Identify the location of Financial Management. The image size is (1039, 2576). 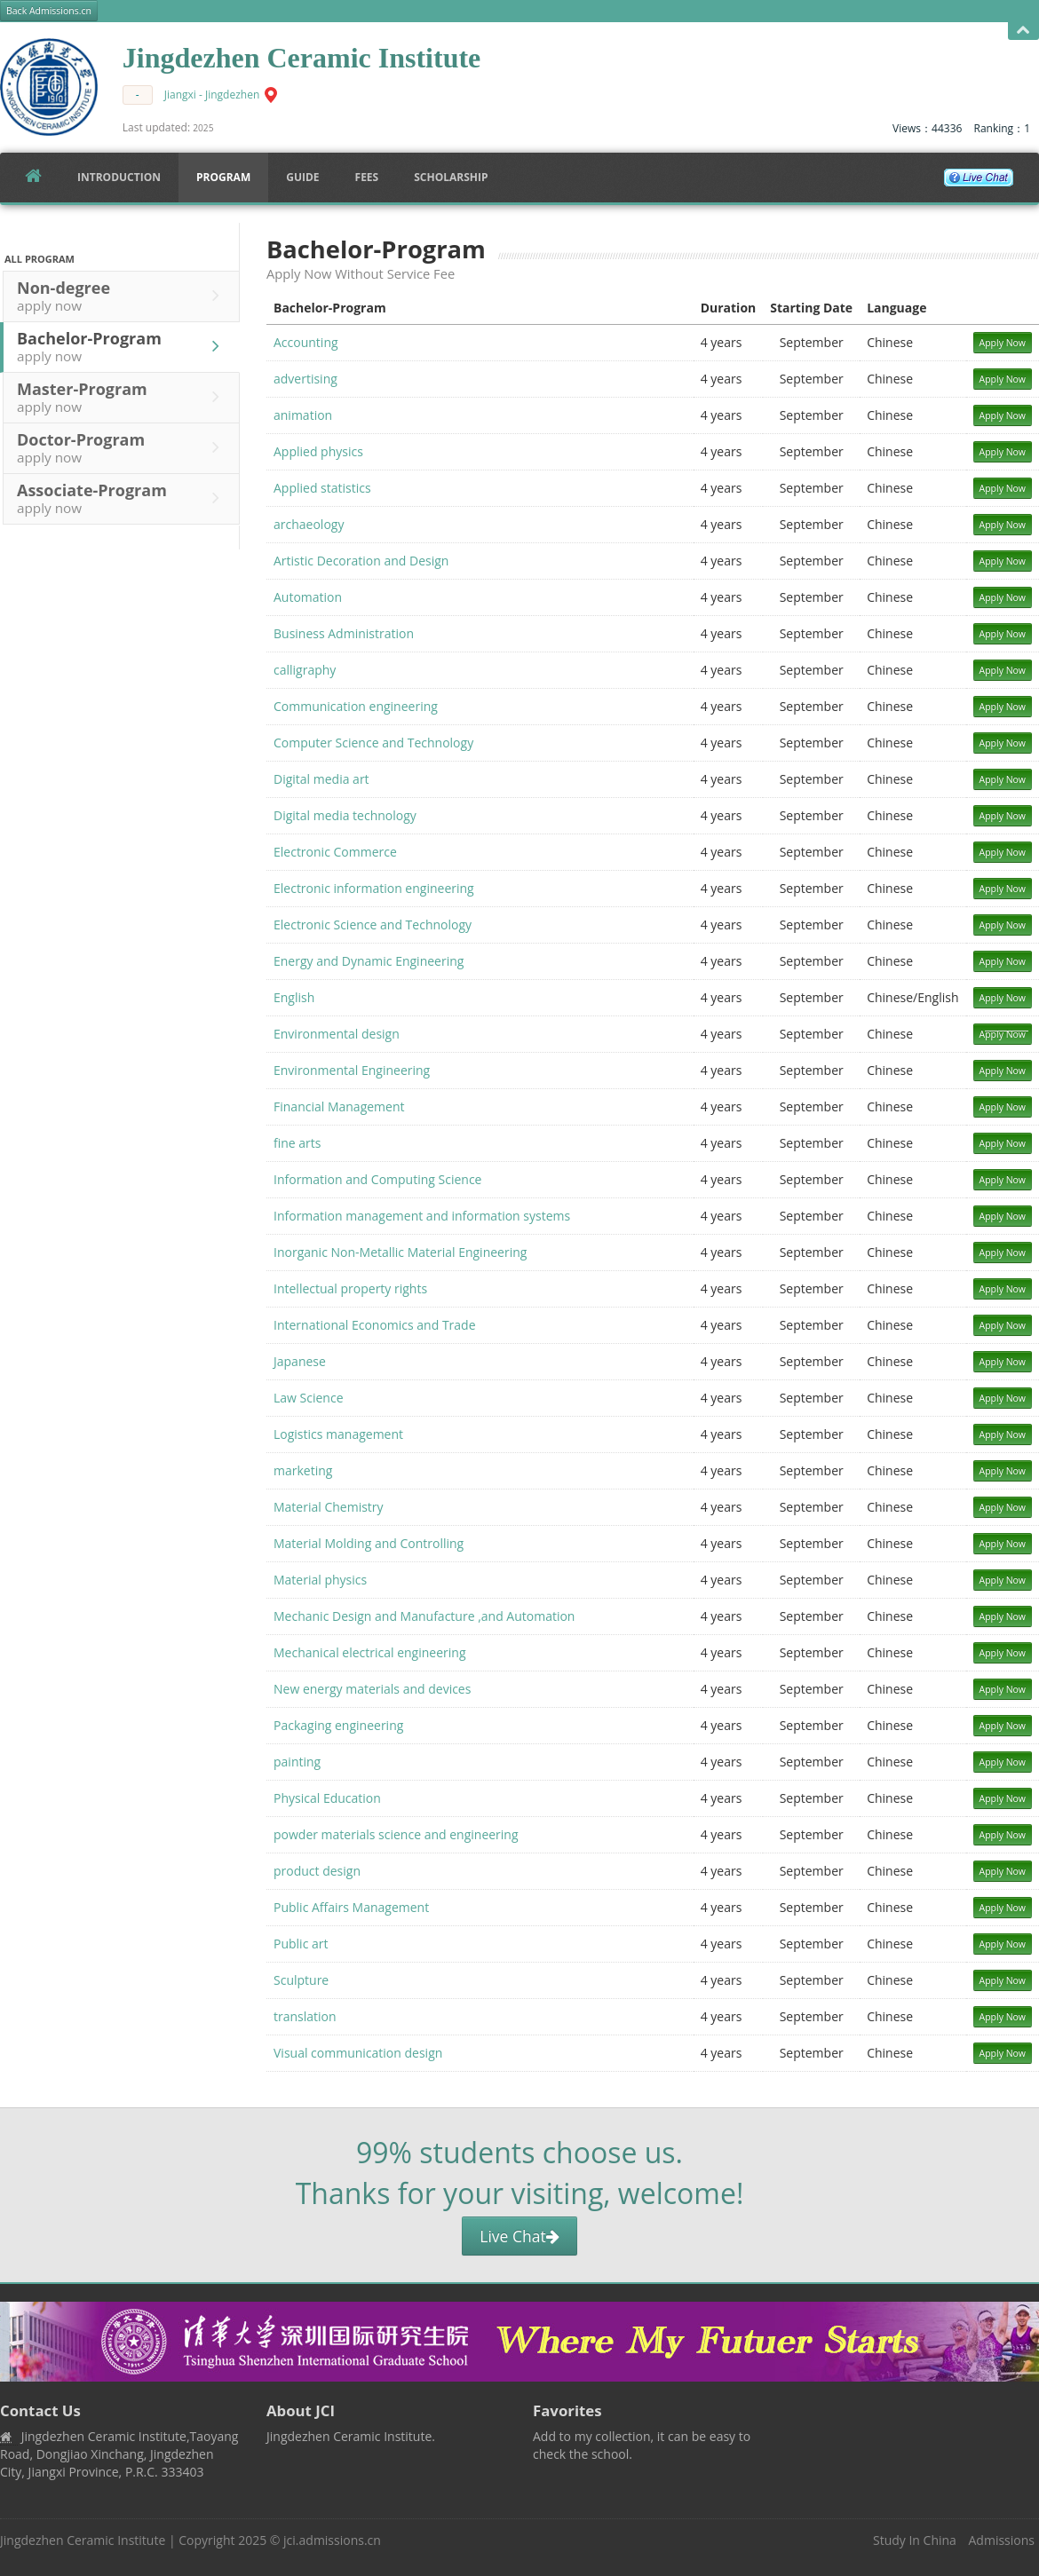
(339, 1106).